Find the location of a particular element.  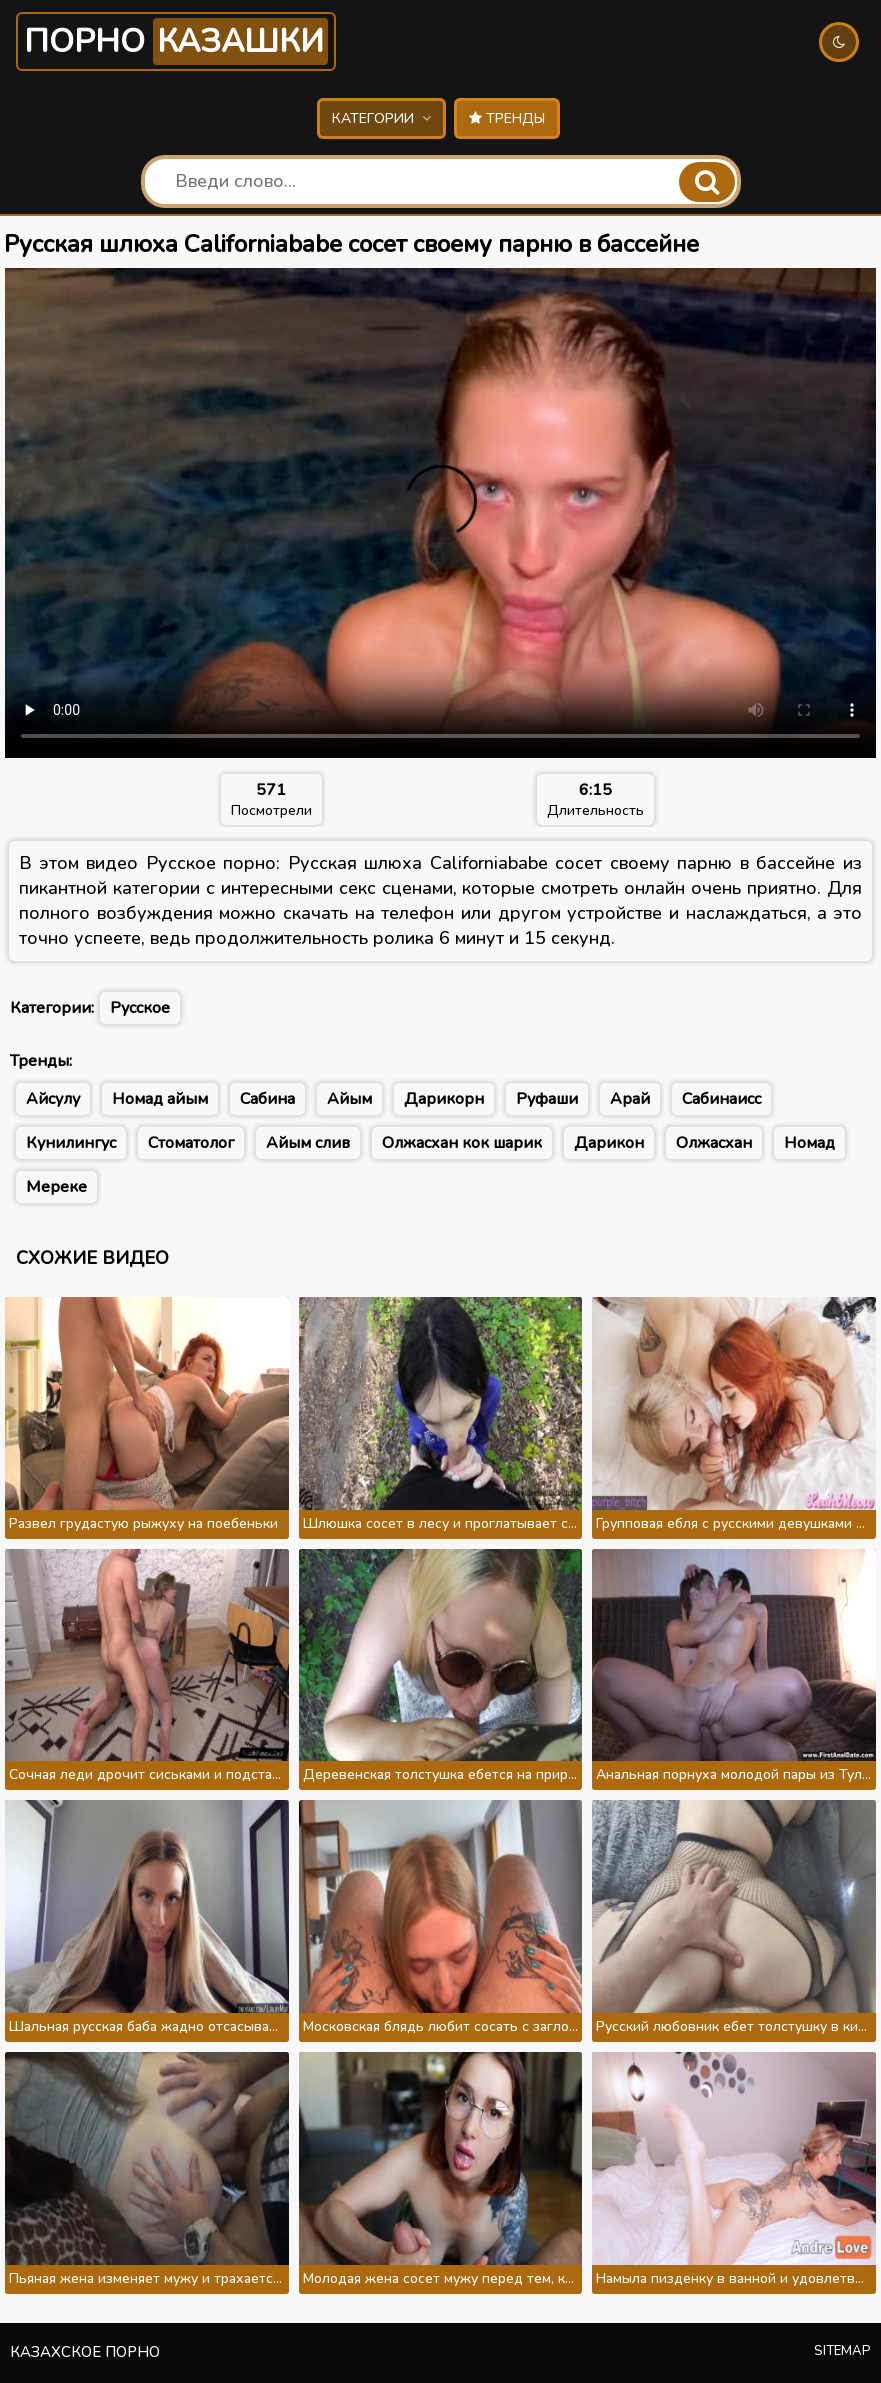

Олжасхан is located at coordinates (714, 1143).